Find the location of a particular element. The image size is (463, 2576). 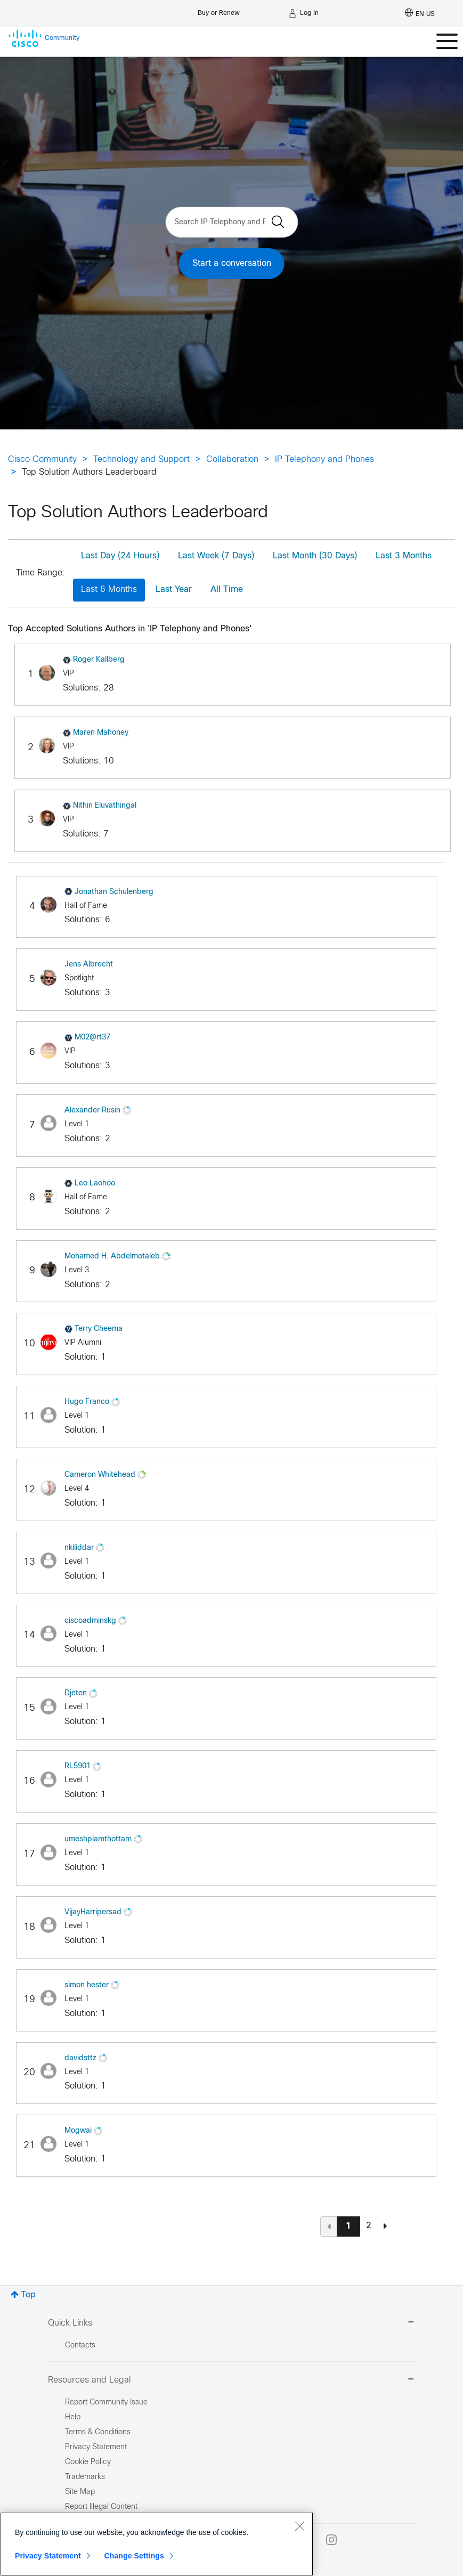

[View Profile of umeshplamthottam] is located at coordinates (98, 1839).